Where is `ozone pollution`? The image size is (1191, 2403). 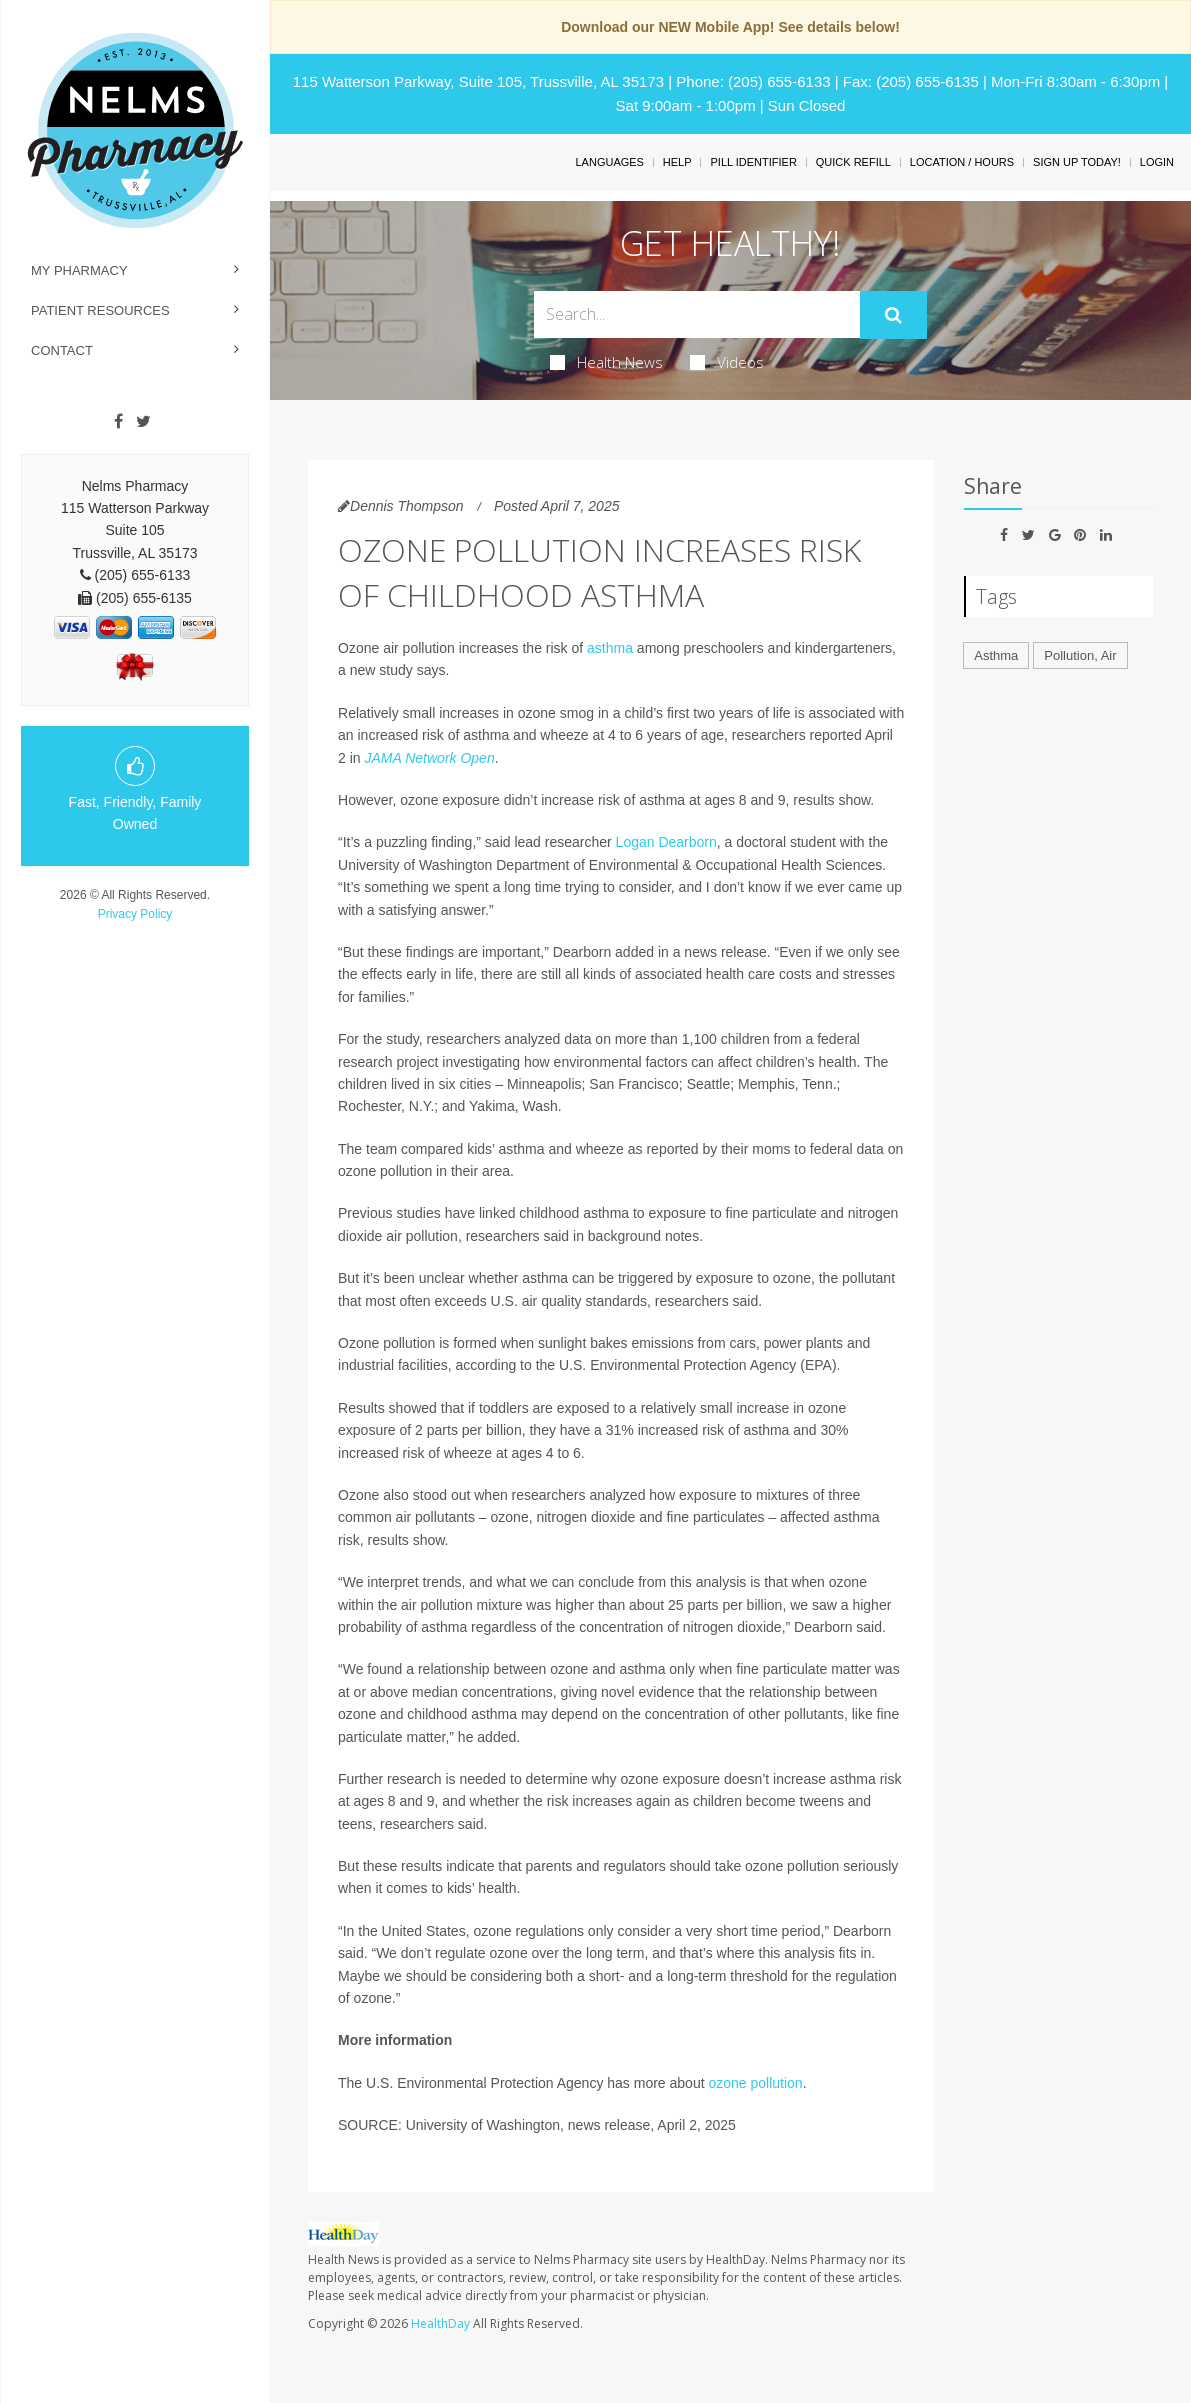 ozone pollution is located at coordinates (755, 2083).